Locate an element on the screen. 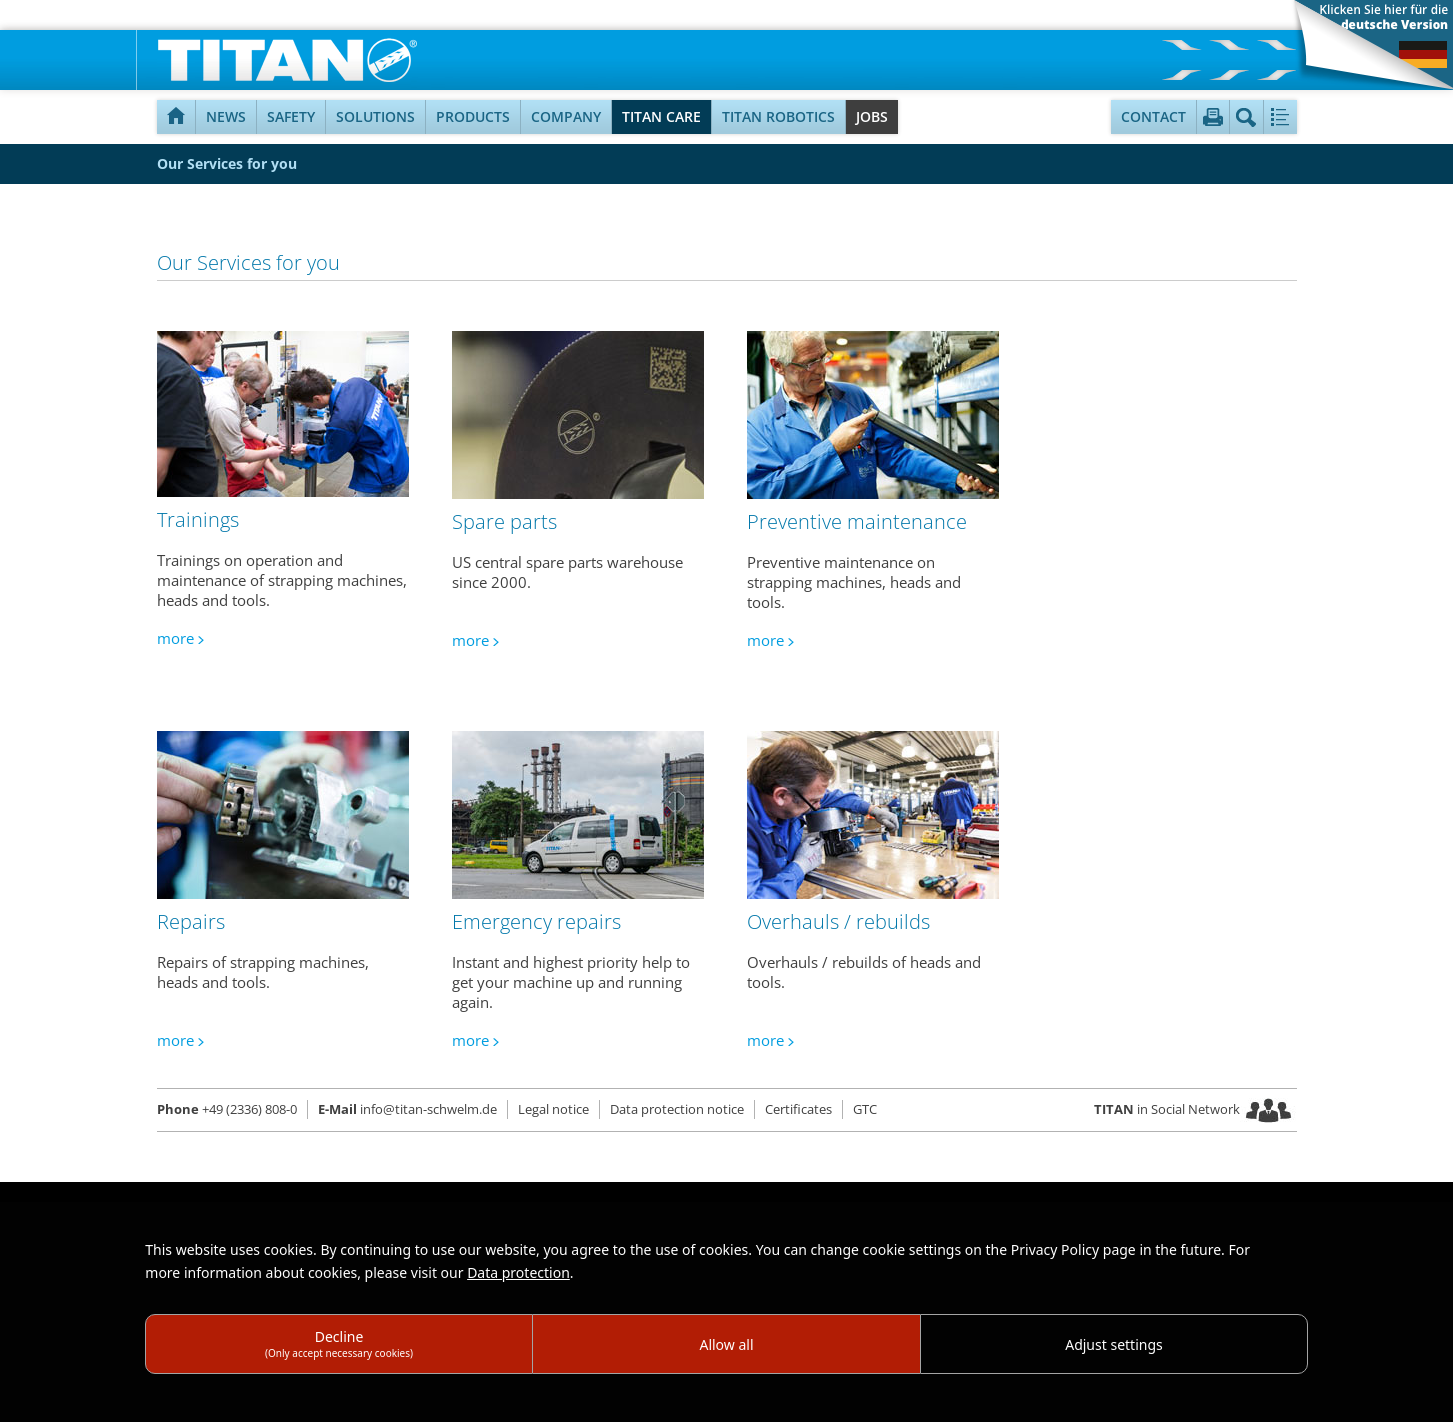 The height and width of the screenshot is (1422, 1453). more is located at coordinates (175, 638).